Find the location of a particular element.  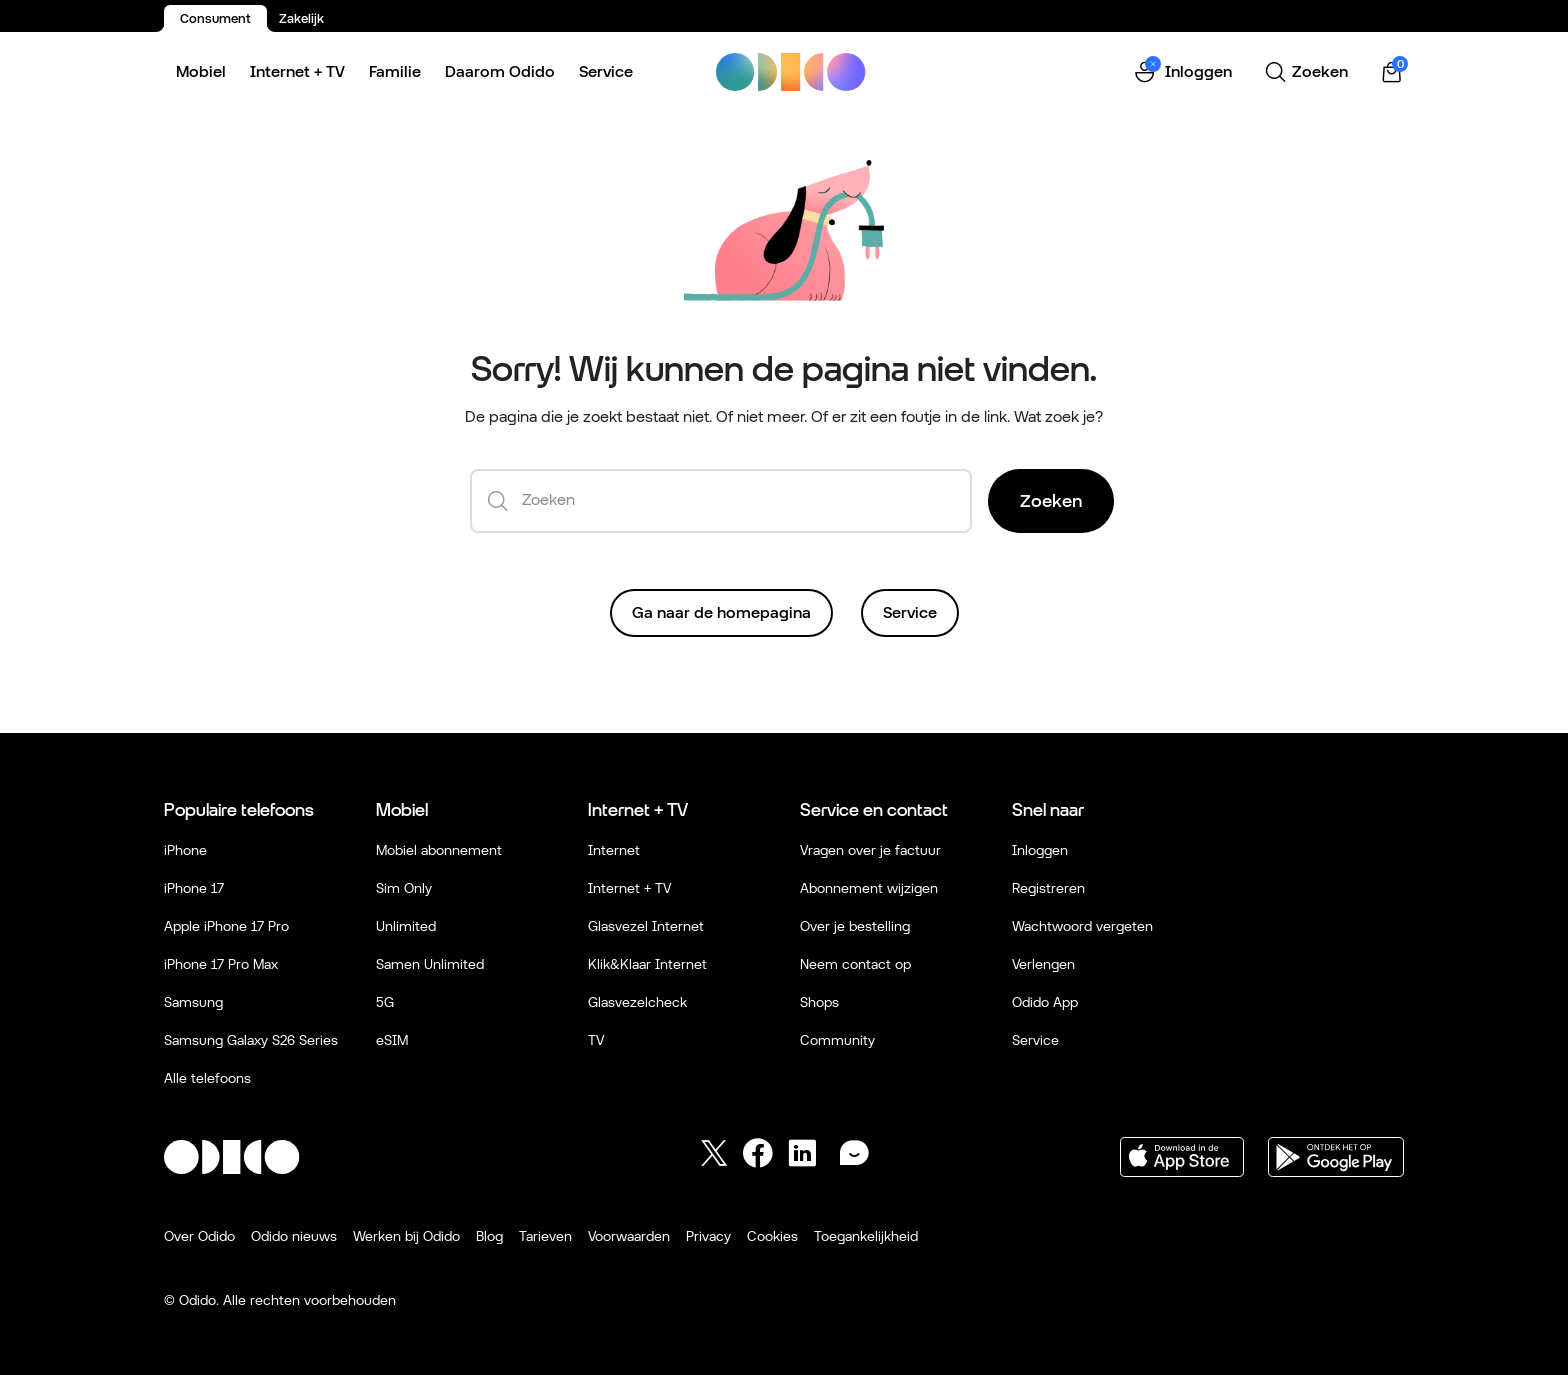

Abonnement wijzigen is located at coordinates (869, 888).